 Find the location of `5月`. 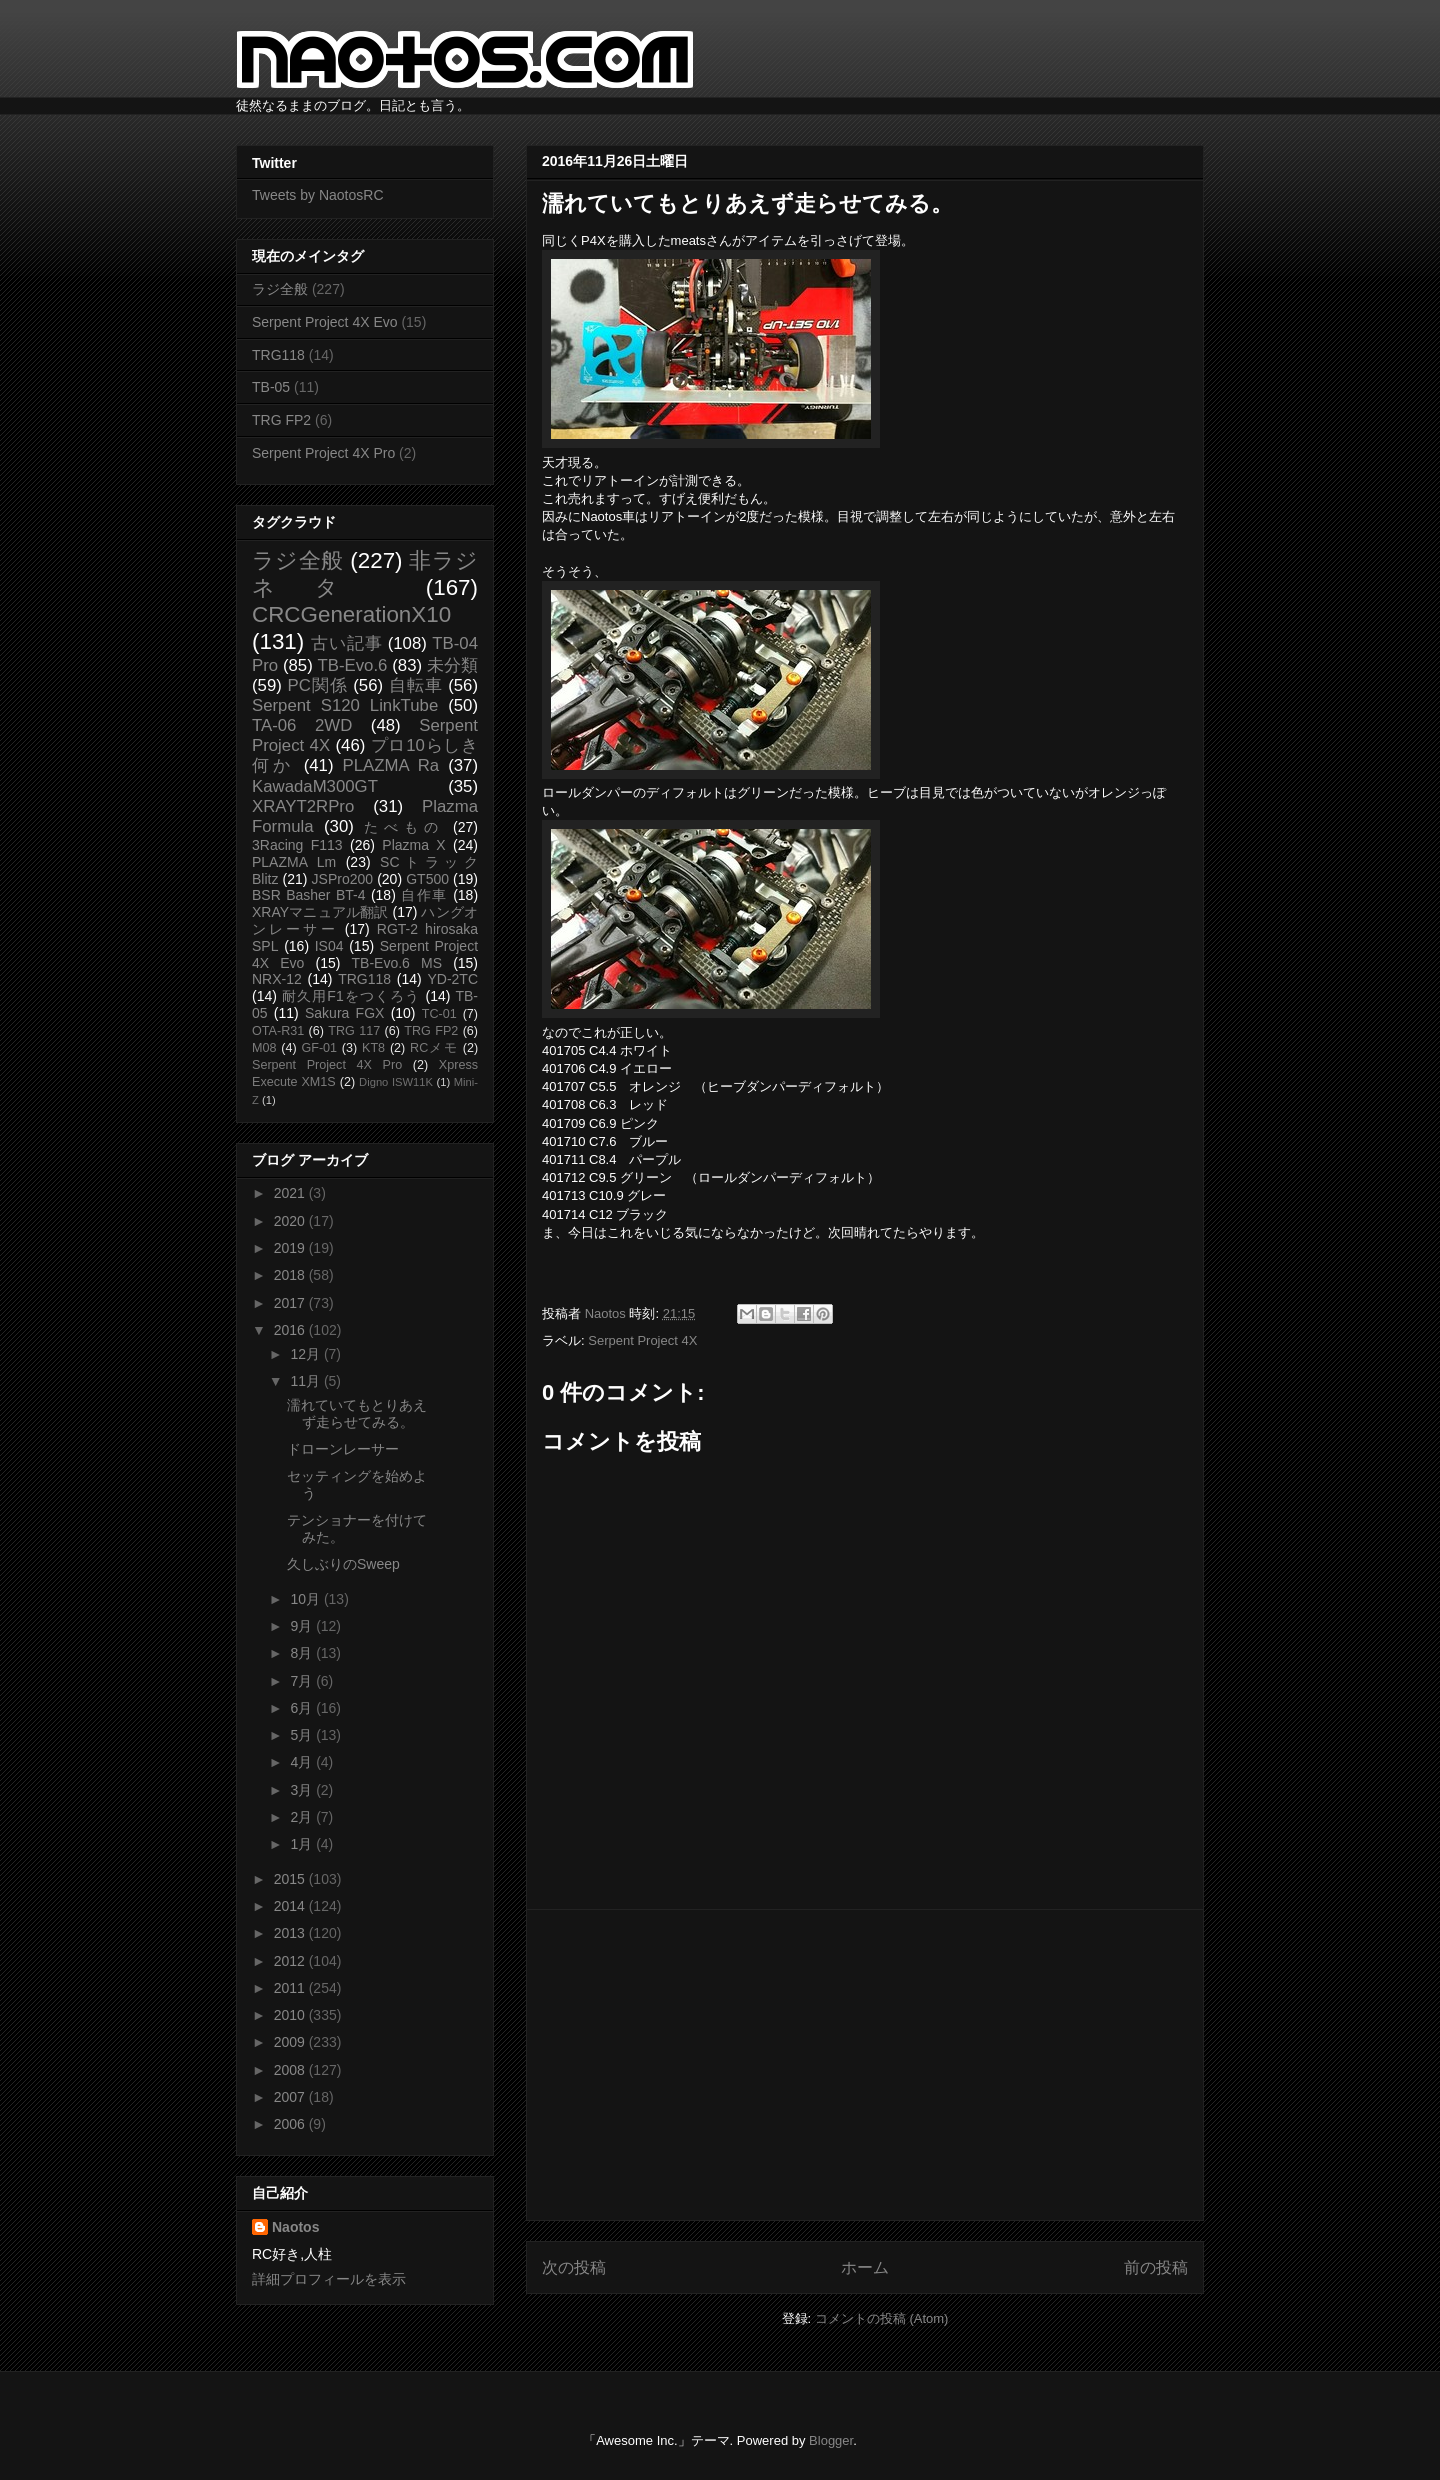

5月 is located at coordinates (303, 1735).